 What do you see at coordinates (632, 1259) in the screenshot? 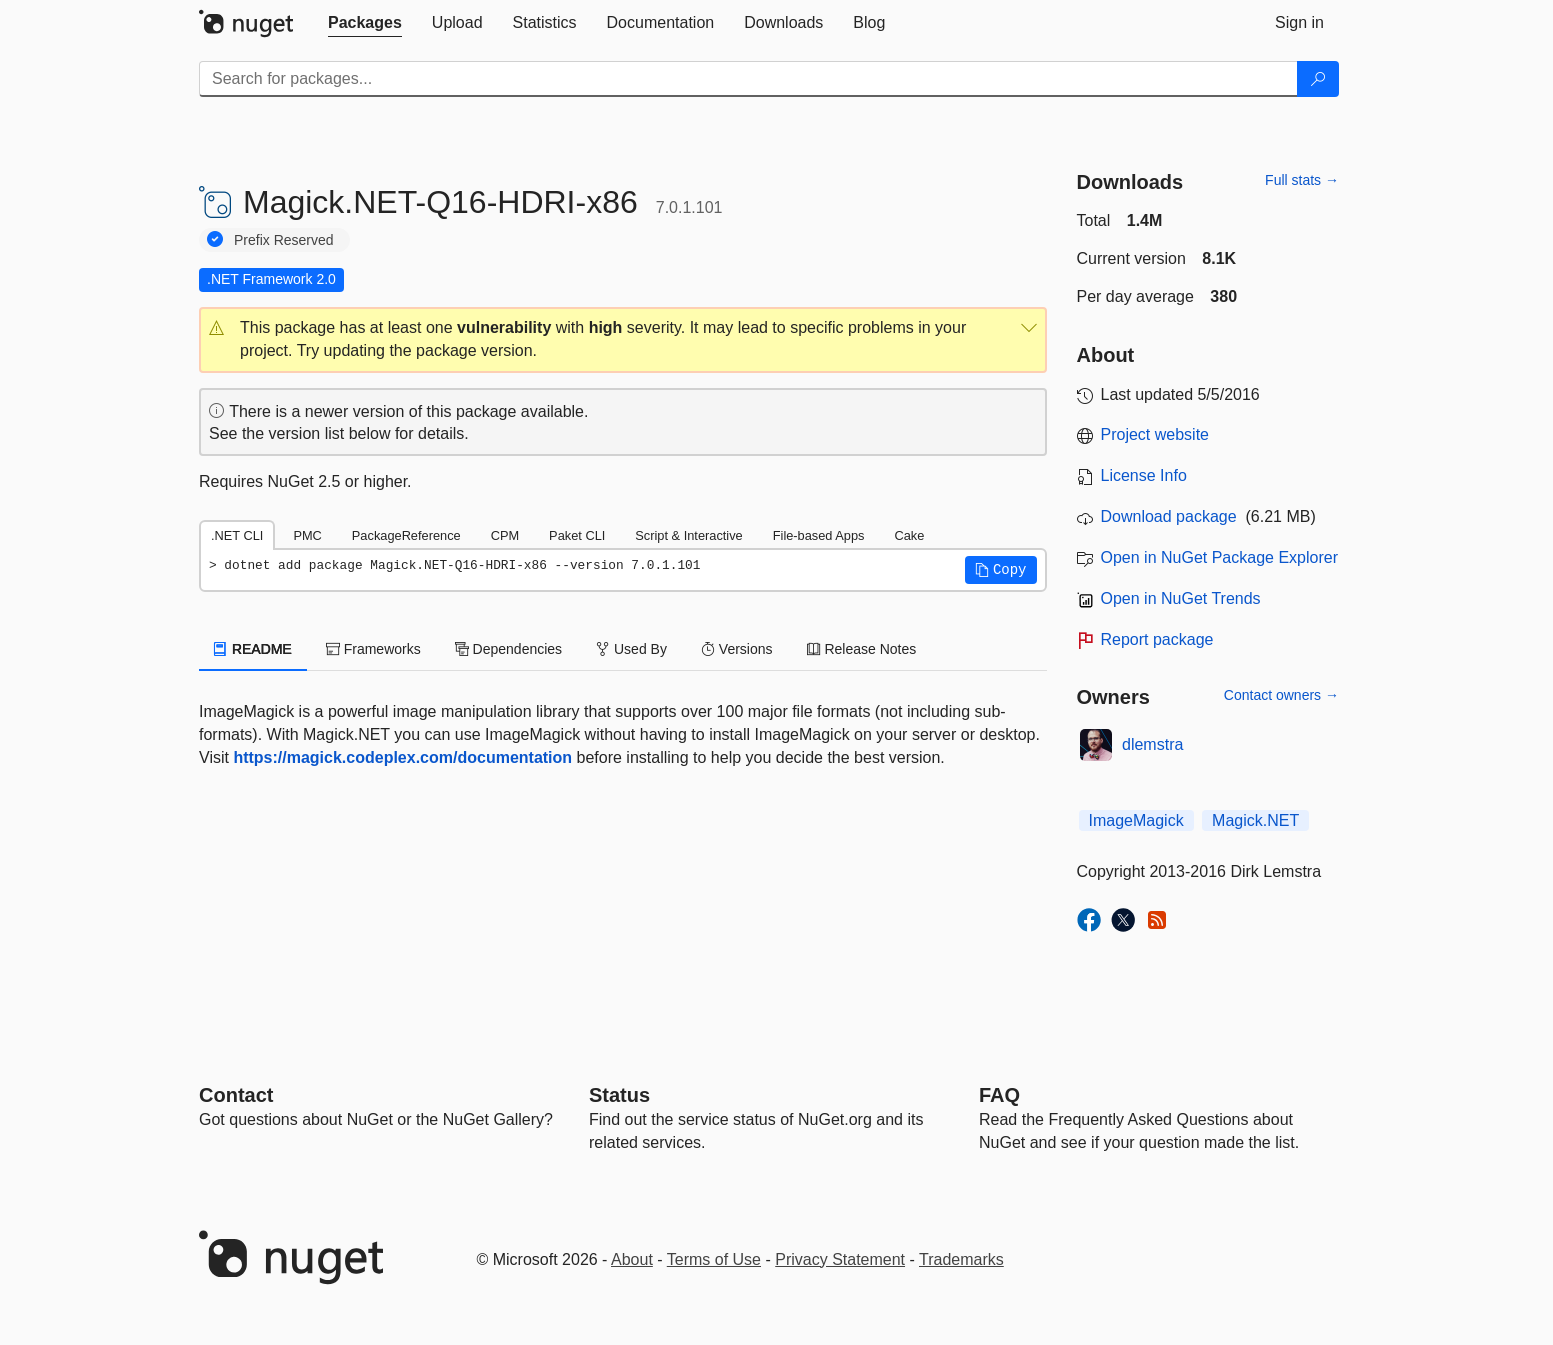
I see `About` at bounding box center [632, 1259].